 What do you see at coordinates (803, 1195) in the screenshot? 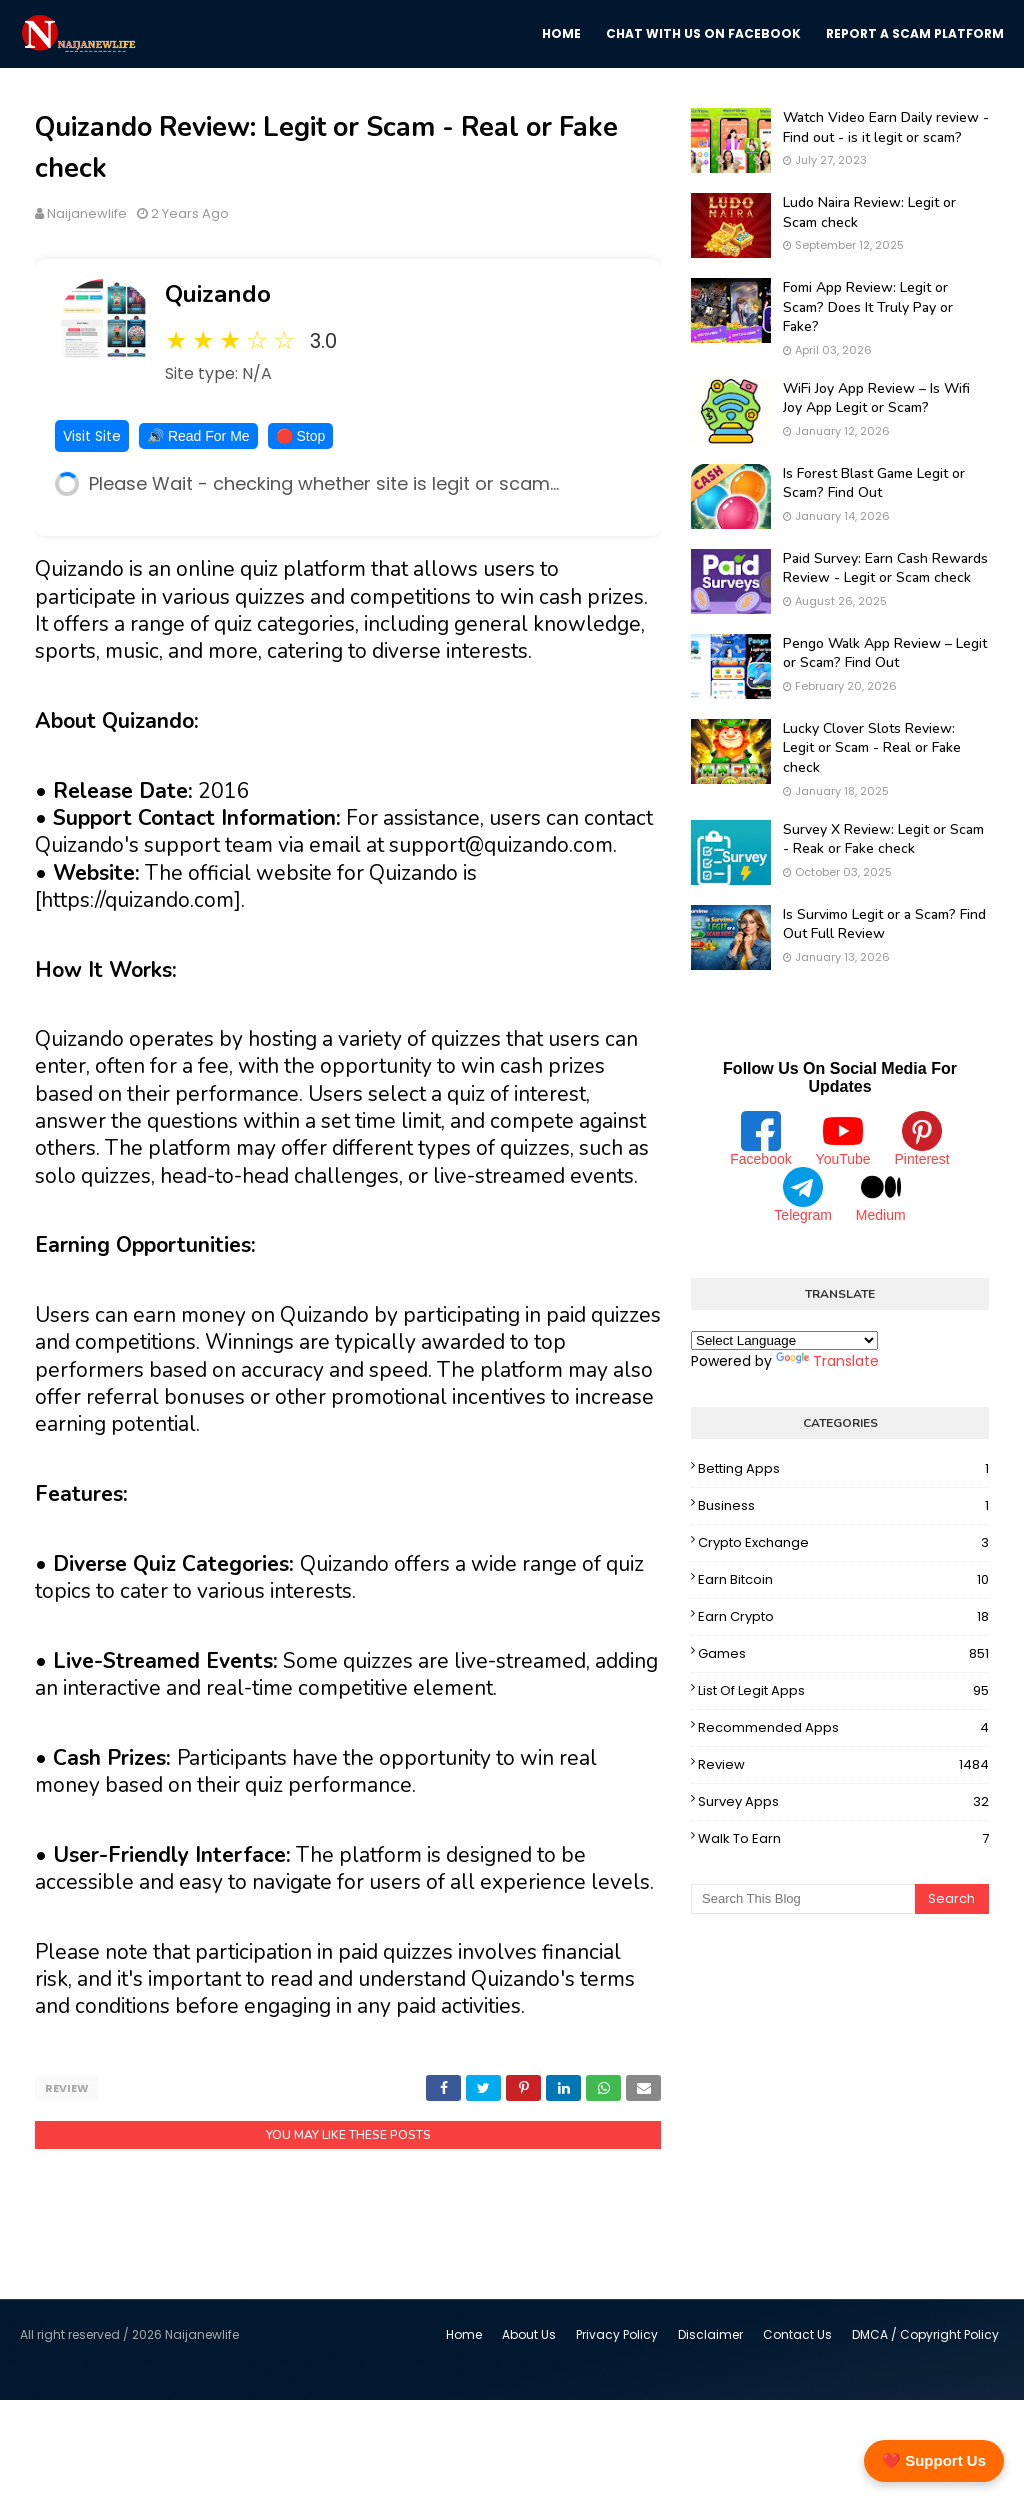
I see `Telegram` at bounding box center [803, 1195].